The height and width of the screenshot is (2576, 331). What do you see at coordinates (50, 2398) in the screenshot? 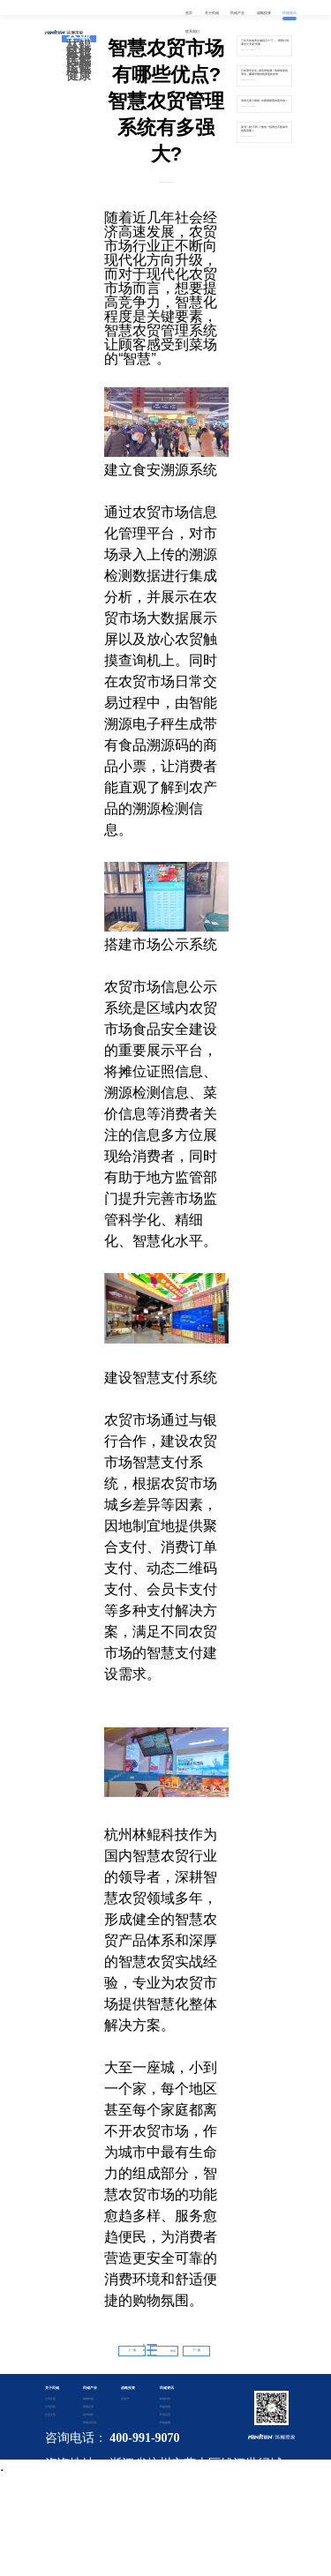
I see `公司介绍` at bounding box center [50, 2398].